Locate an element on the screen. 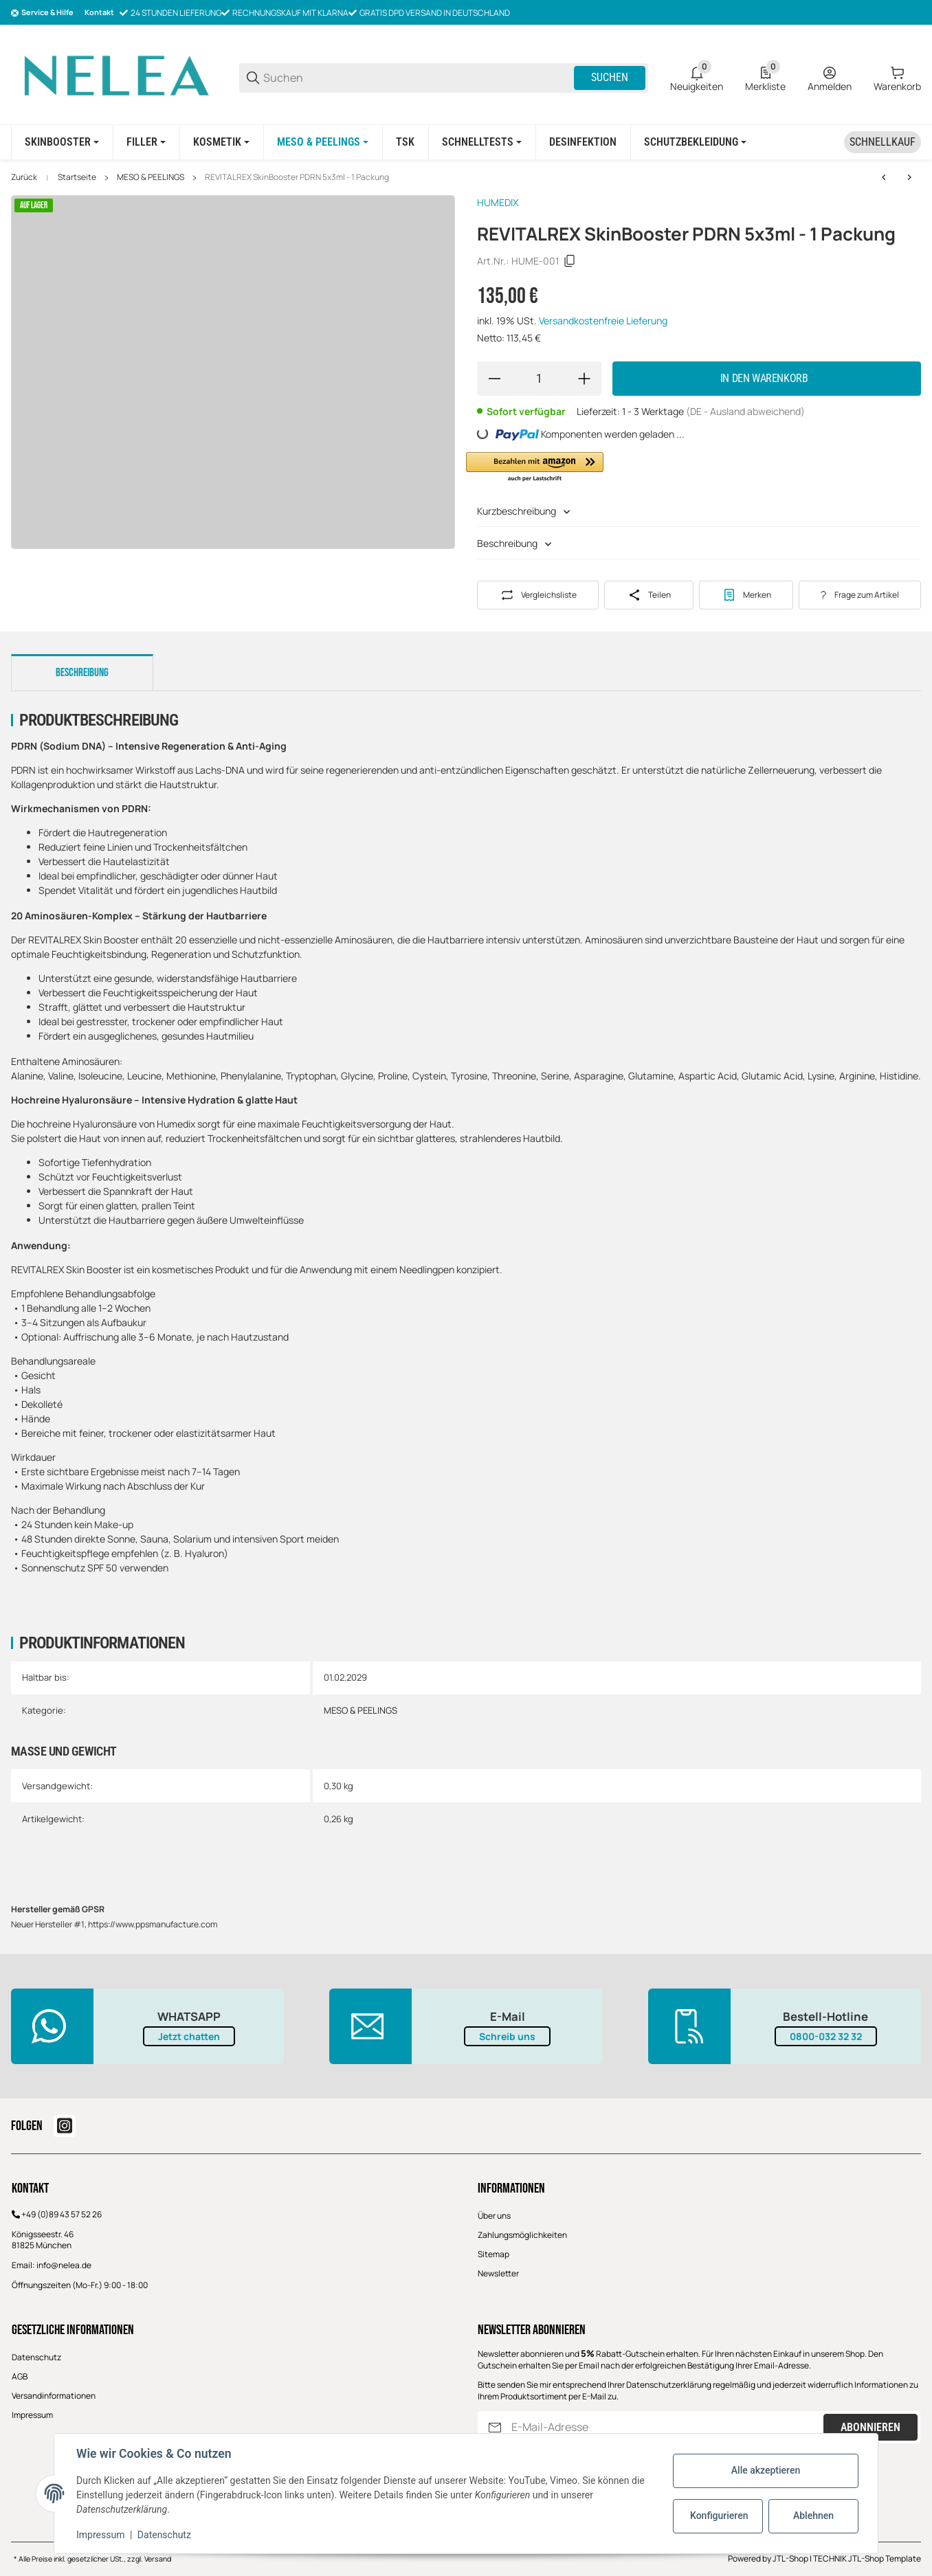 This screenshot has height=2576, width=932. [0 Warenkorb] is located at coordinates (897, 78).